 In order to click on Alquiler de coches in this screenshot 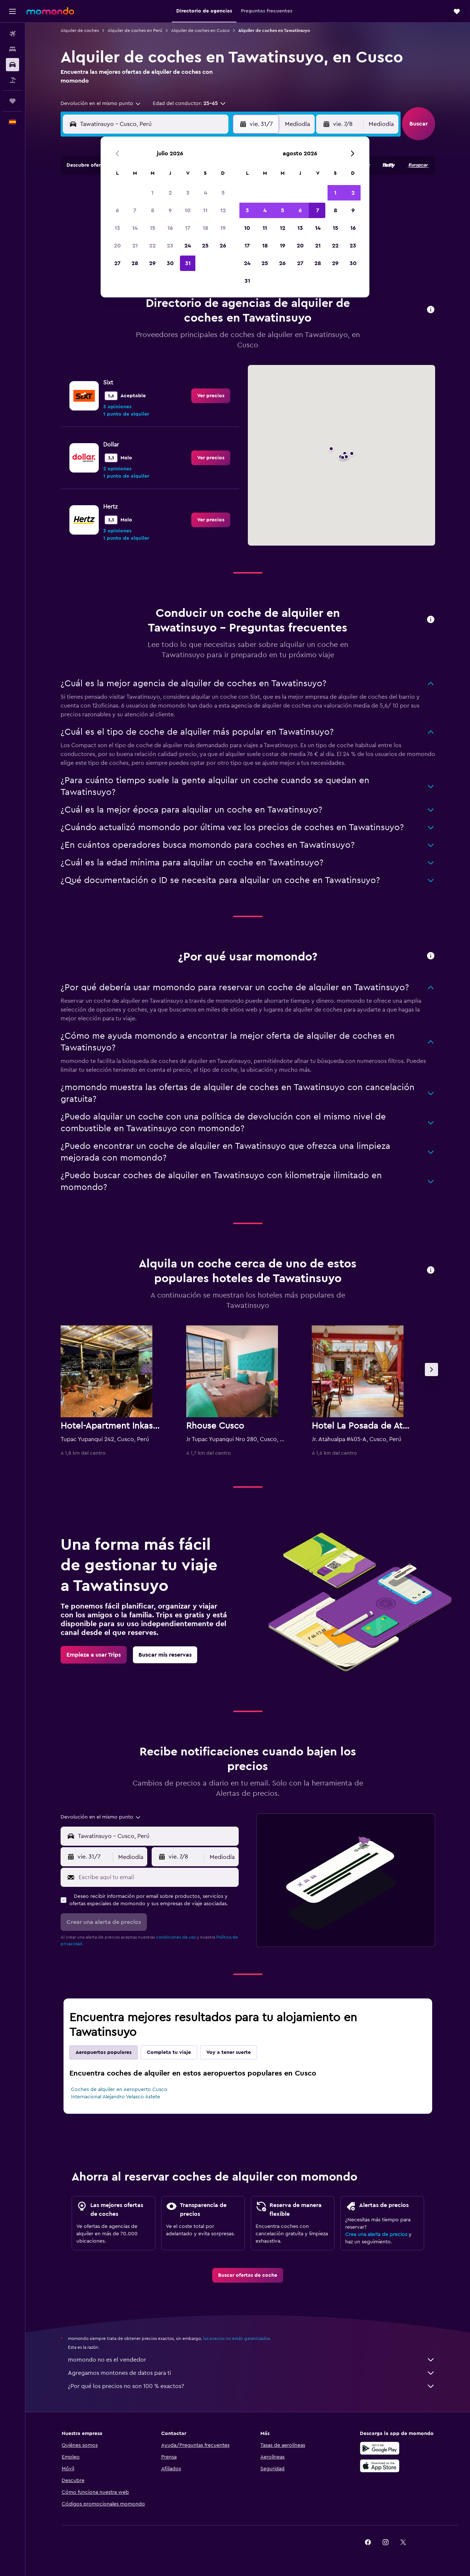, I will do `click(80, 30)`.